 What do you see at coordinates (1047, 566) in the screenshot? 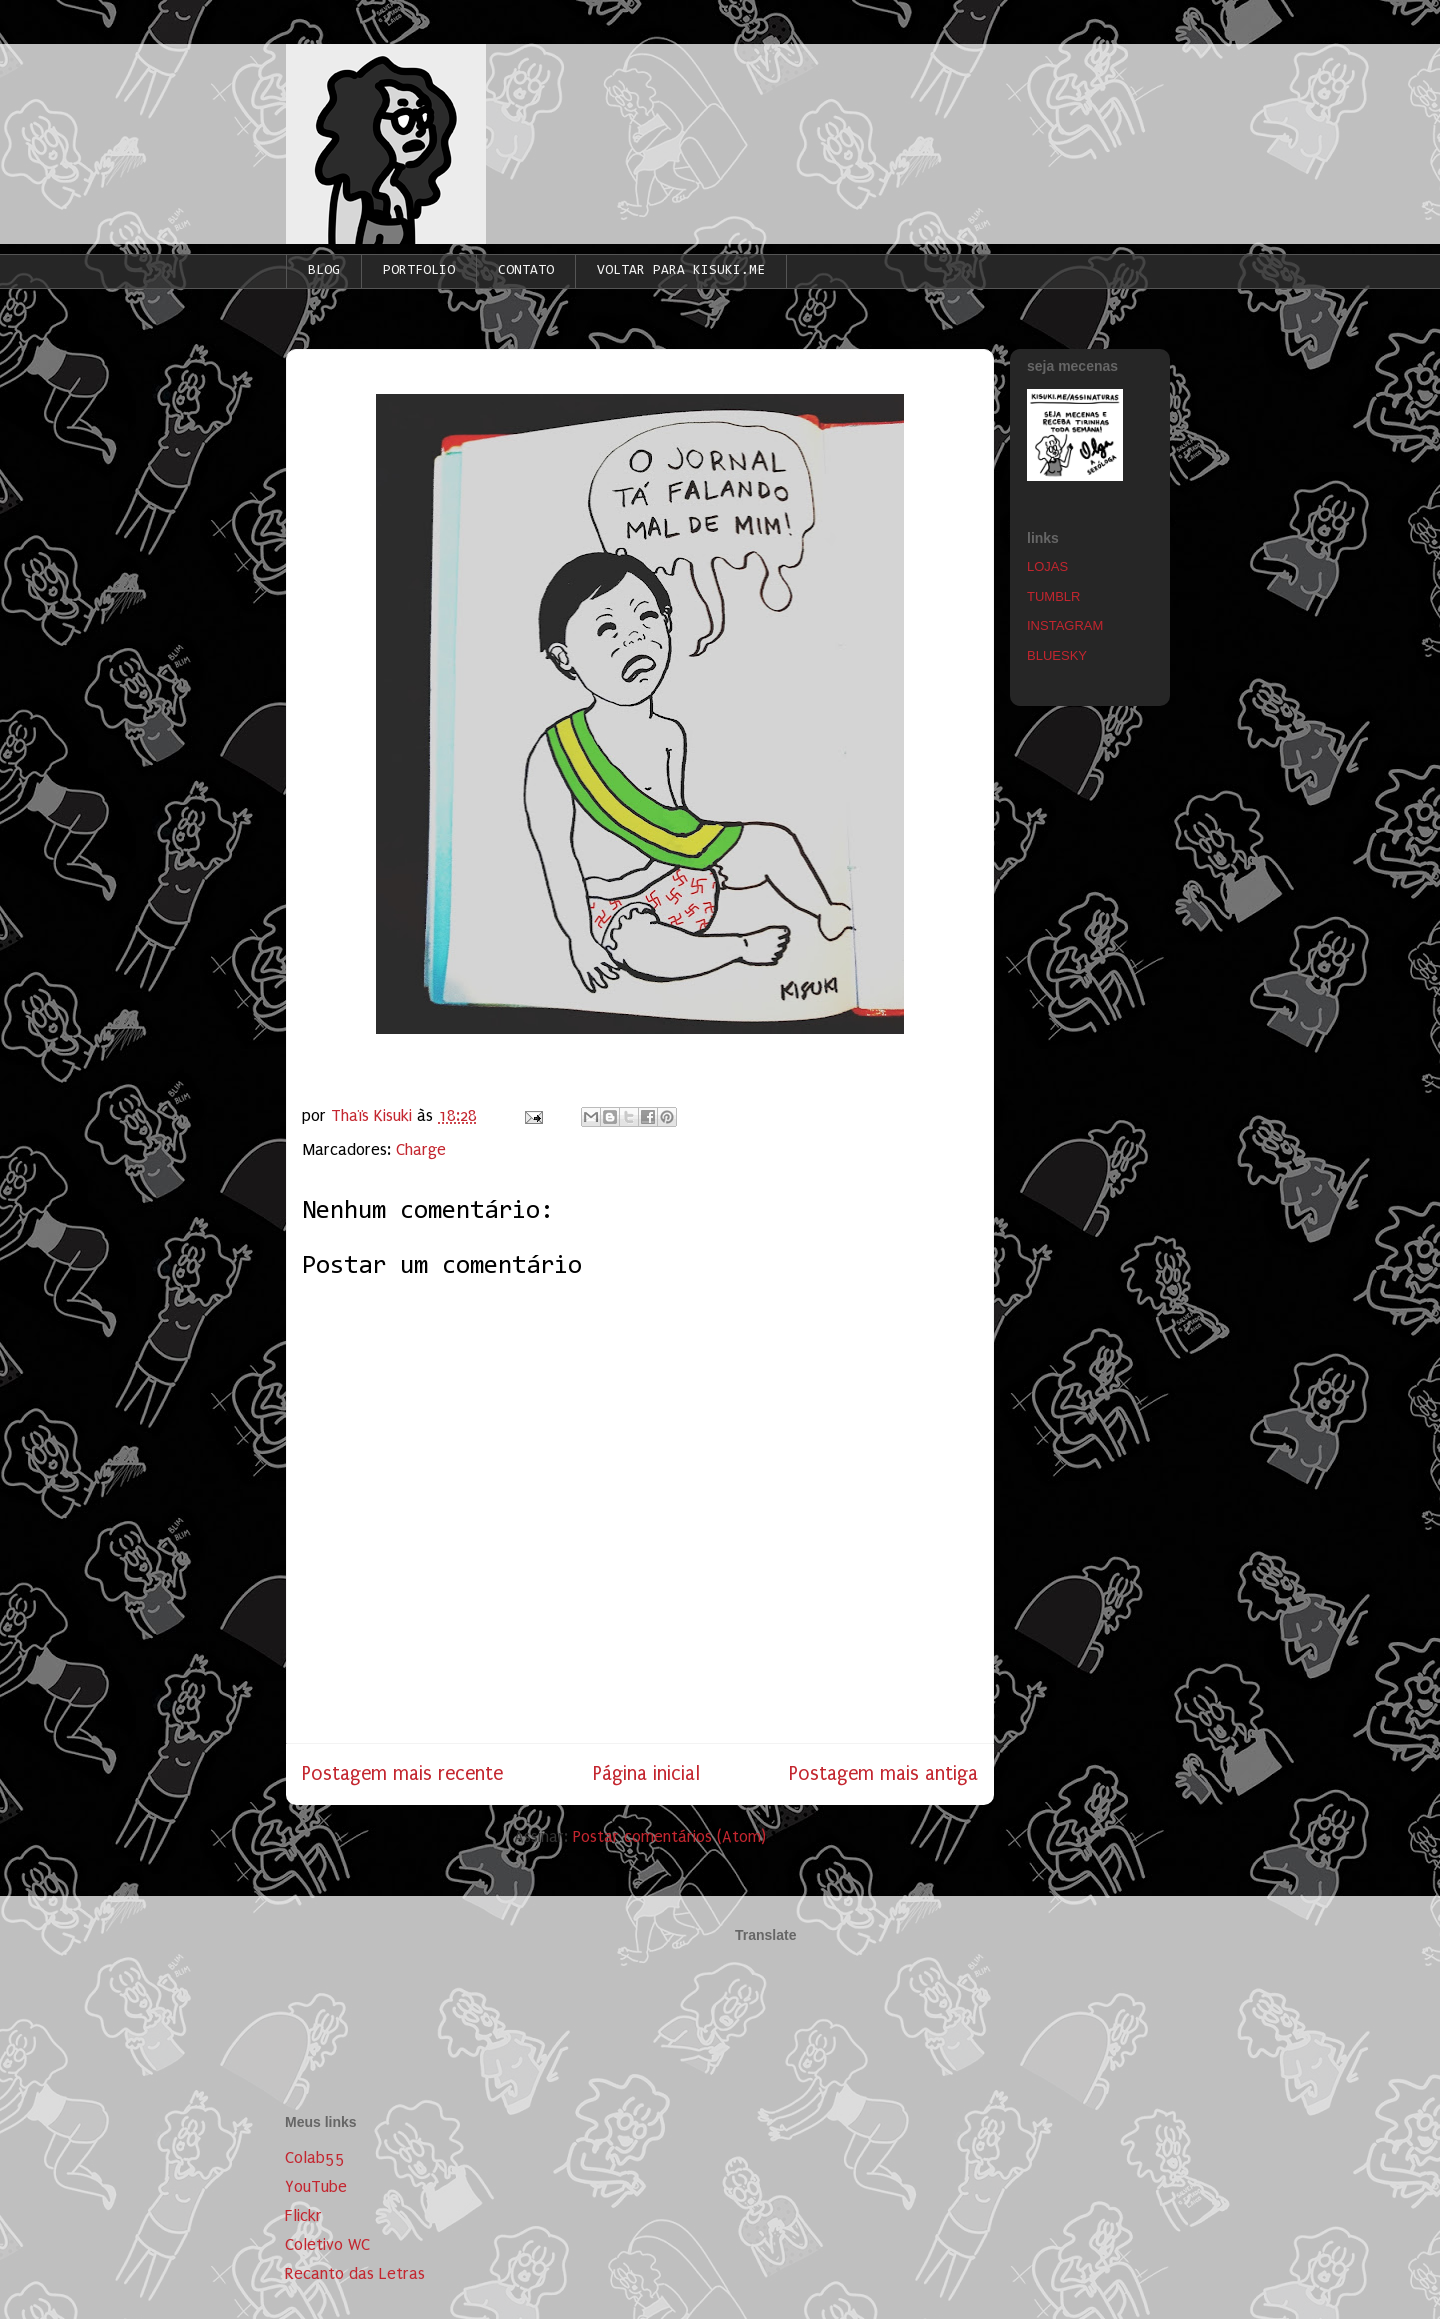
I see `LOJAS` at bounding box center [1047, 566].